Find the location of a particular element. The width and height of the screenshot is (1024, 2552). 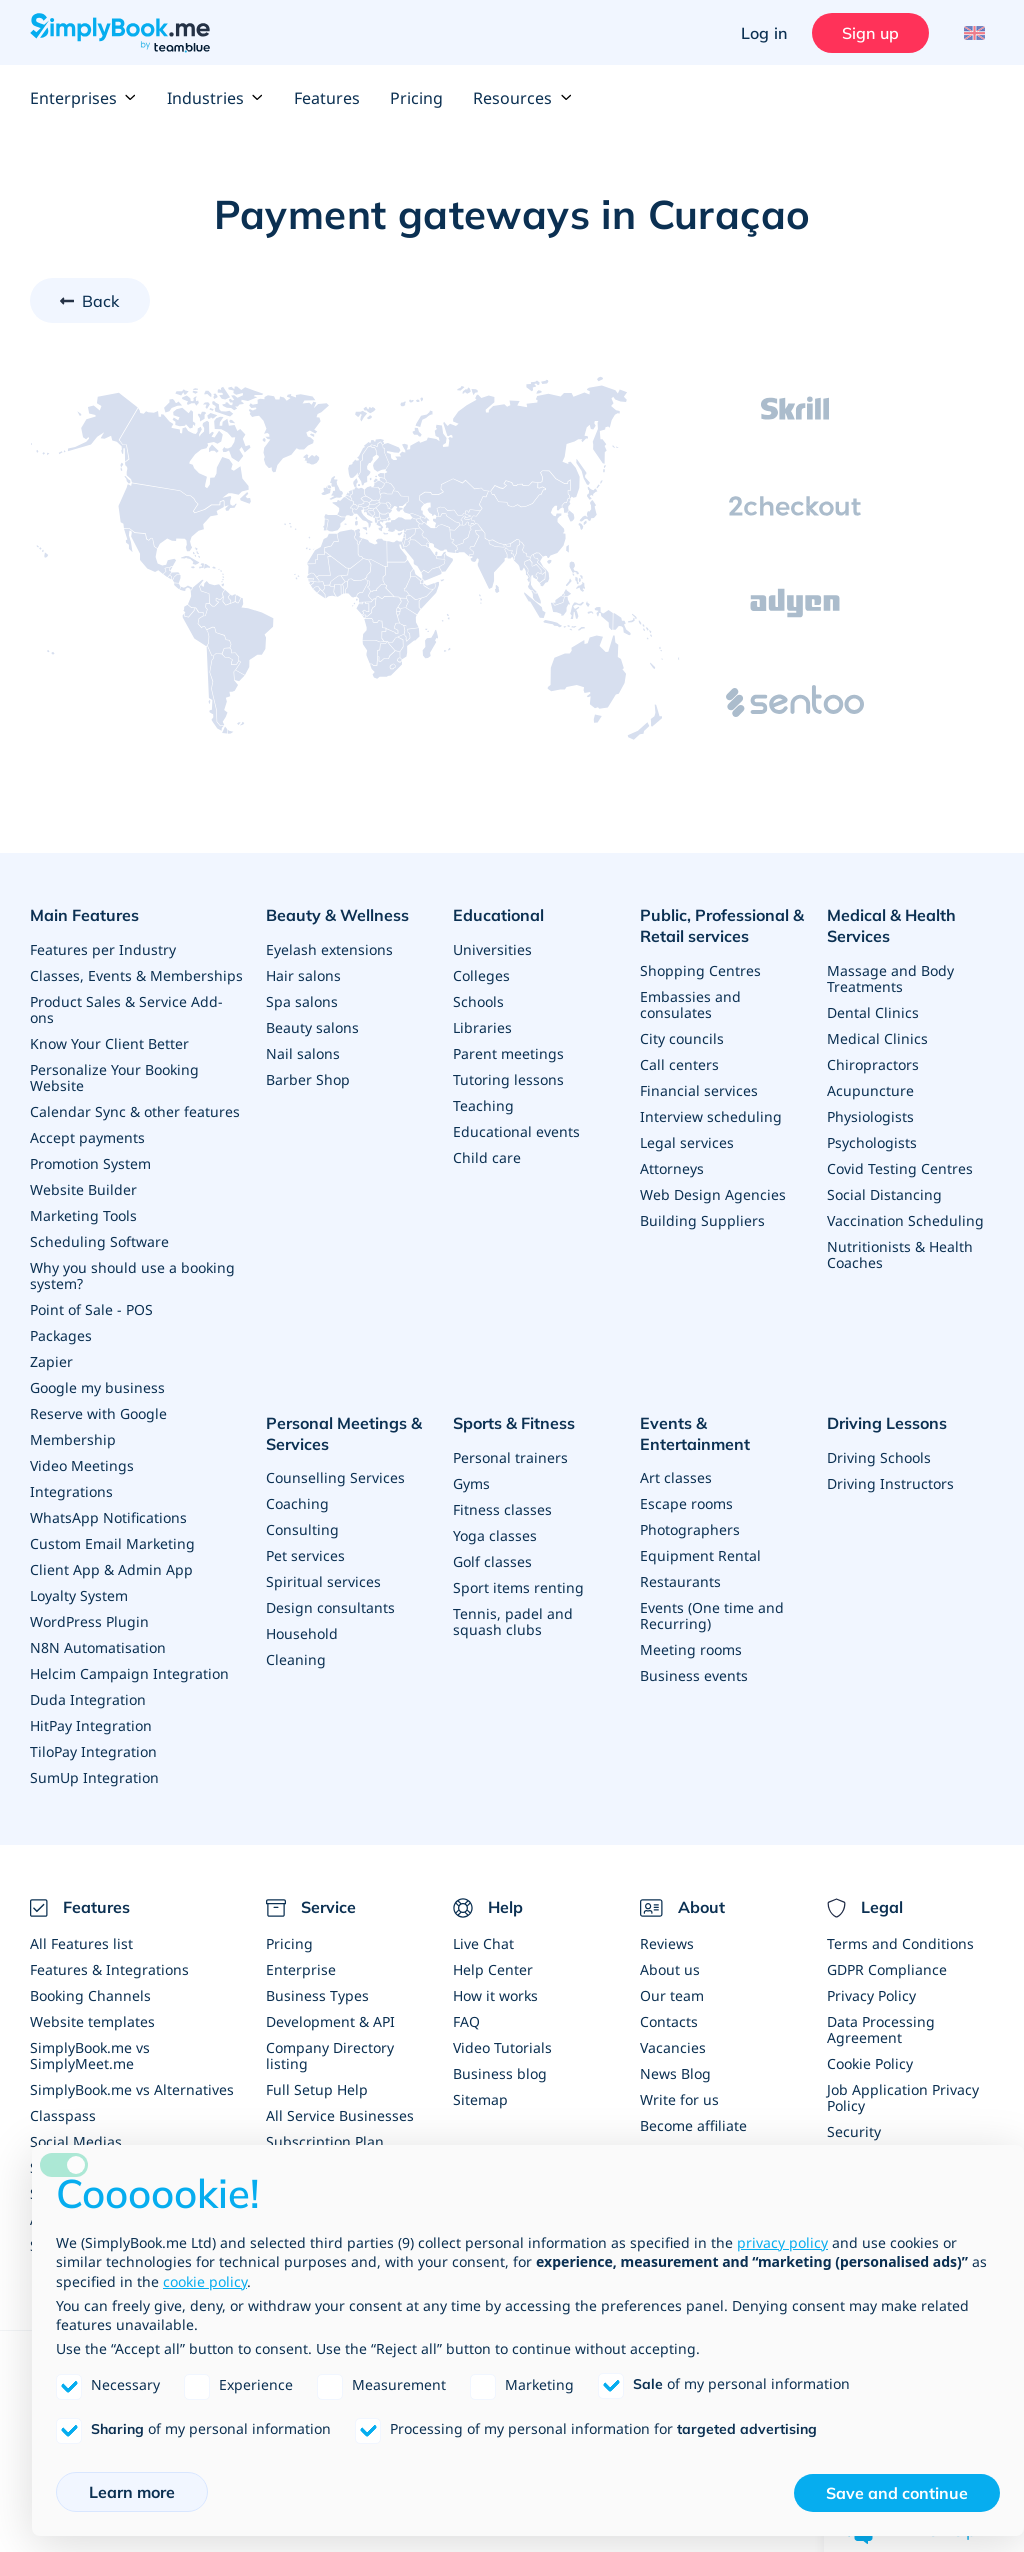

Eyelash extensions is located at coordinates (329, 949).